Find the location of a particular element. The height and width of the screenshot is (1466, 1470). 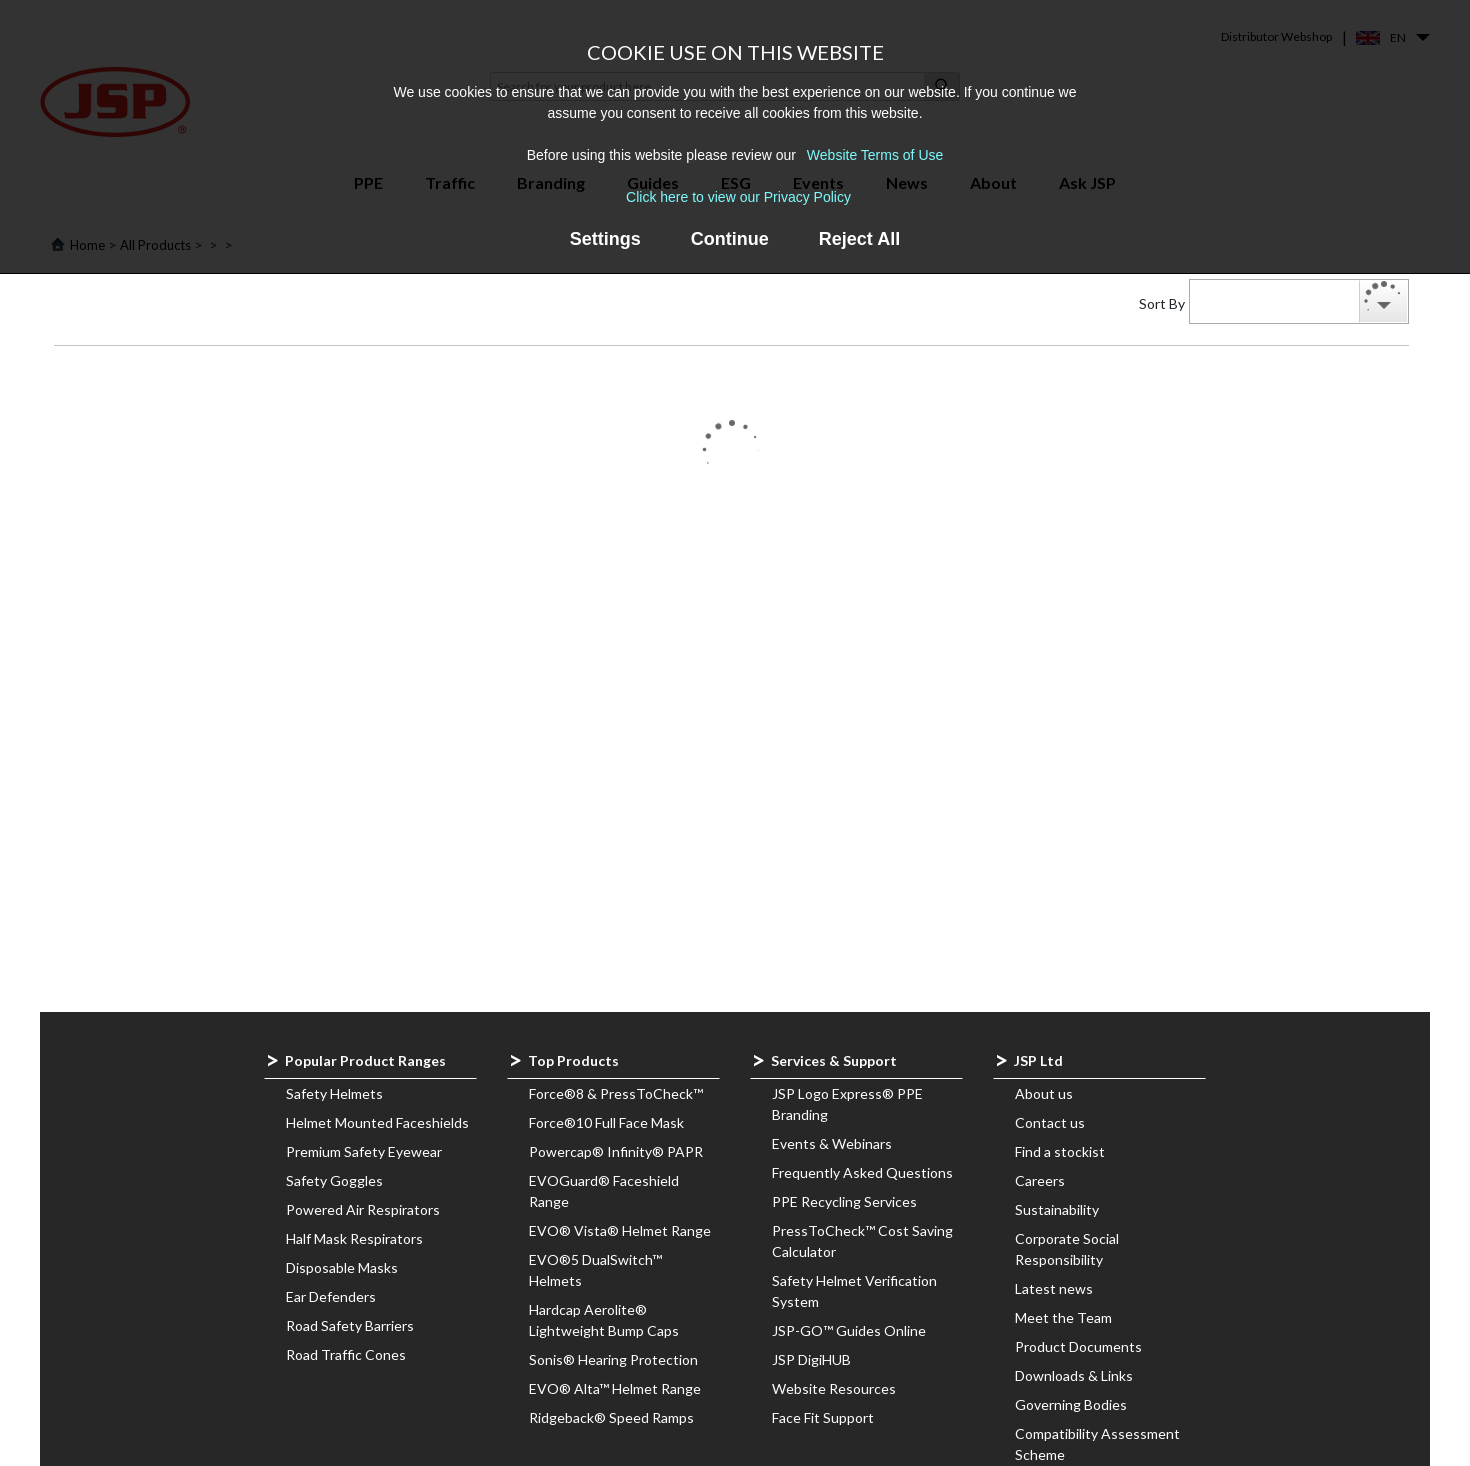

Half Mask Respirators is located at coordinates (354, 1238).